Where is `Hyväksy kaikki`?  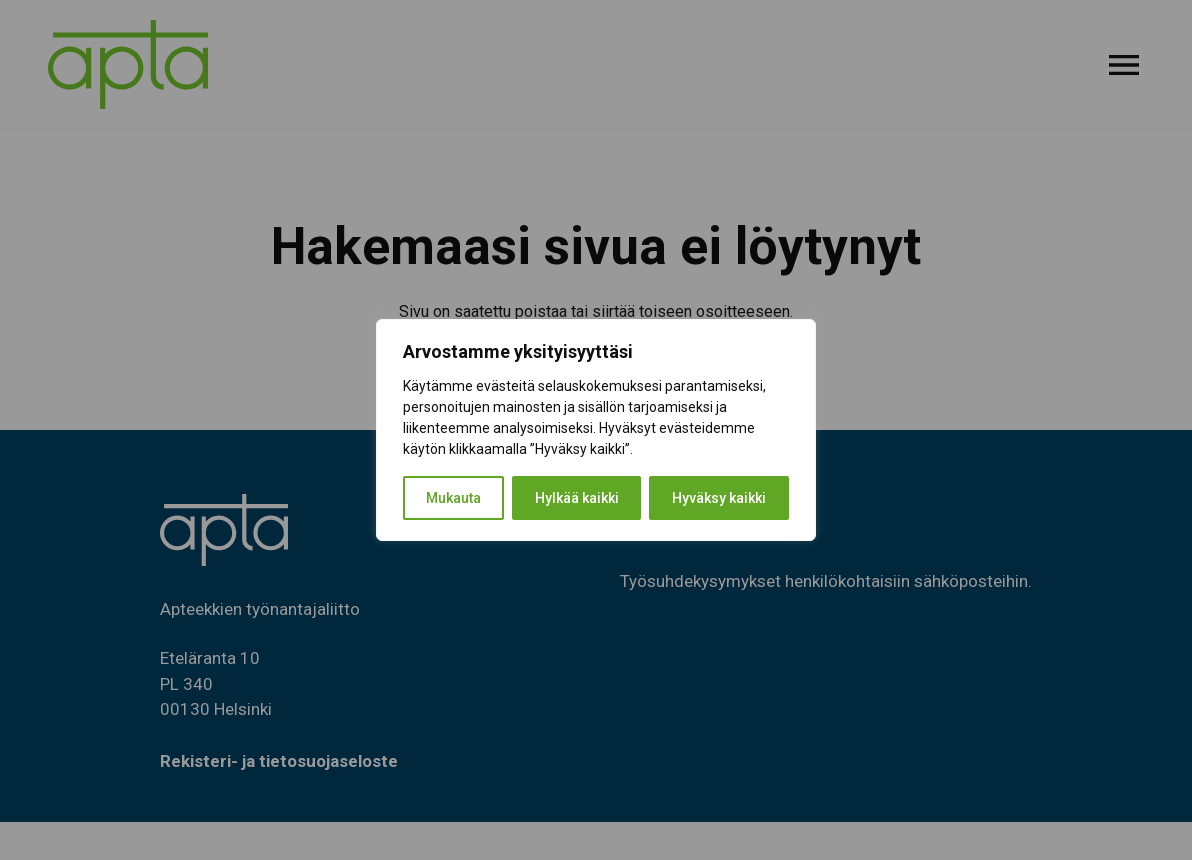
Hyväksy kaikki is located at coordinates (719, 498).